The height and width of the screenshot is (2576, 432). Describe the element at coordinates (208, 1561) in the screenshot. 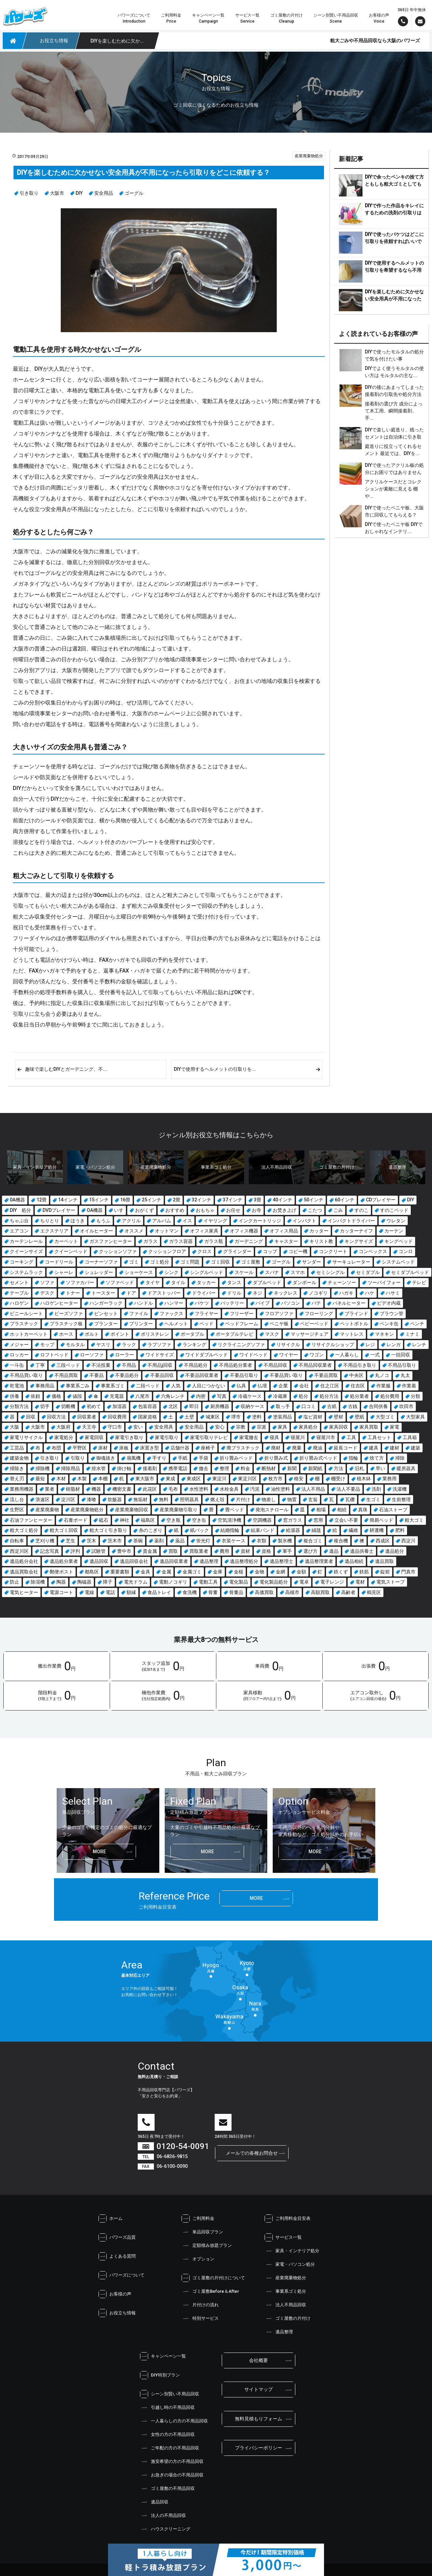

I see `遺品整理` at that location.